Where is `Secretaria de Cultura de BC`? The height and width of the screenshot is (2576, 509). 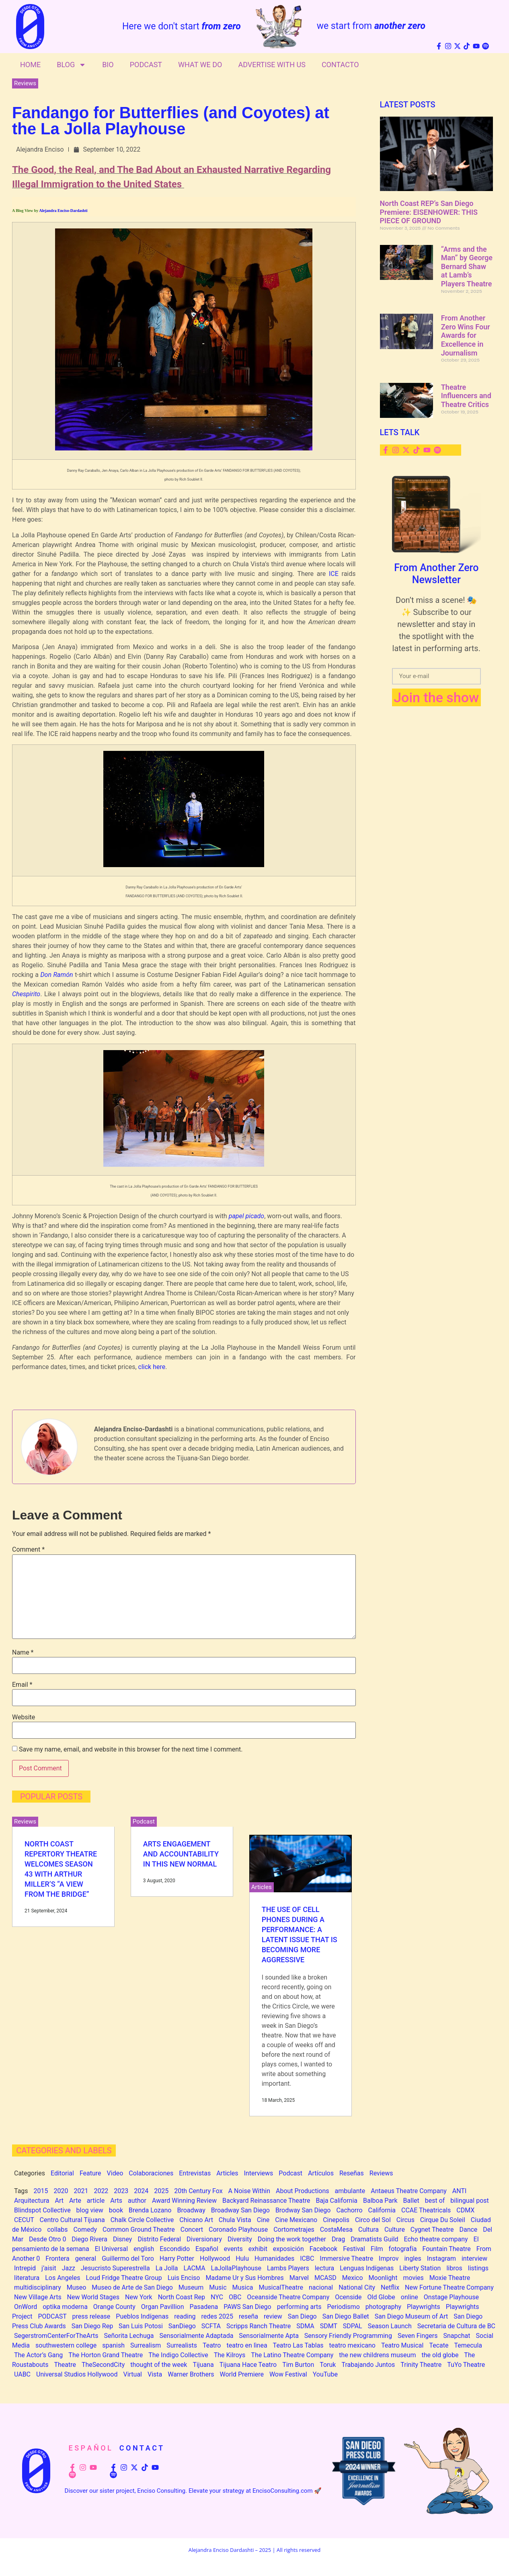 Secretaria de Cultura de BC is located at coordinates (456, 2326).